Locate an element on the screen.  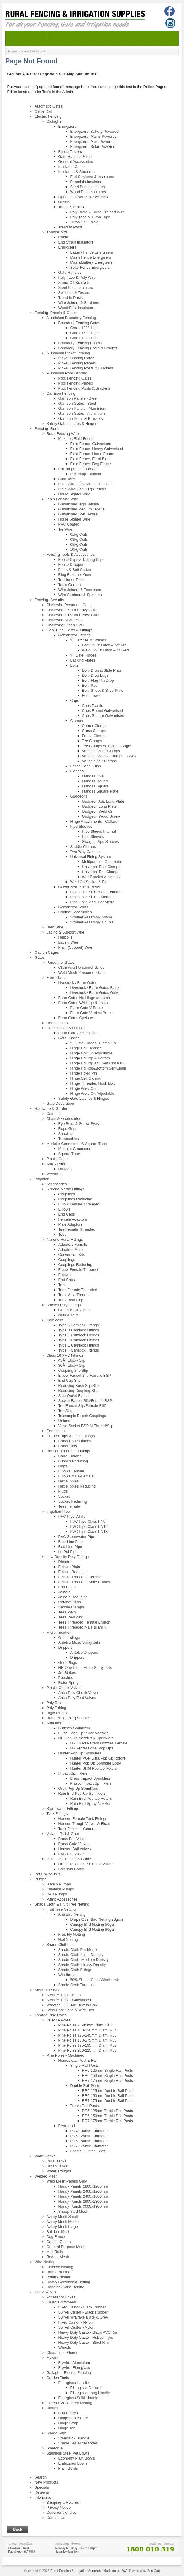
Chicken Netting is located at coordinates (60, 2267).